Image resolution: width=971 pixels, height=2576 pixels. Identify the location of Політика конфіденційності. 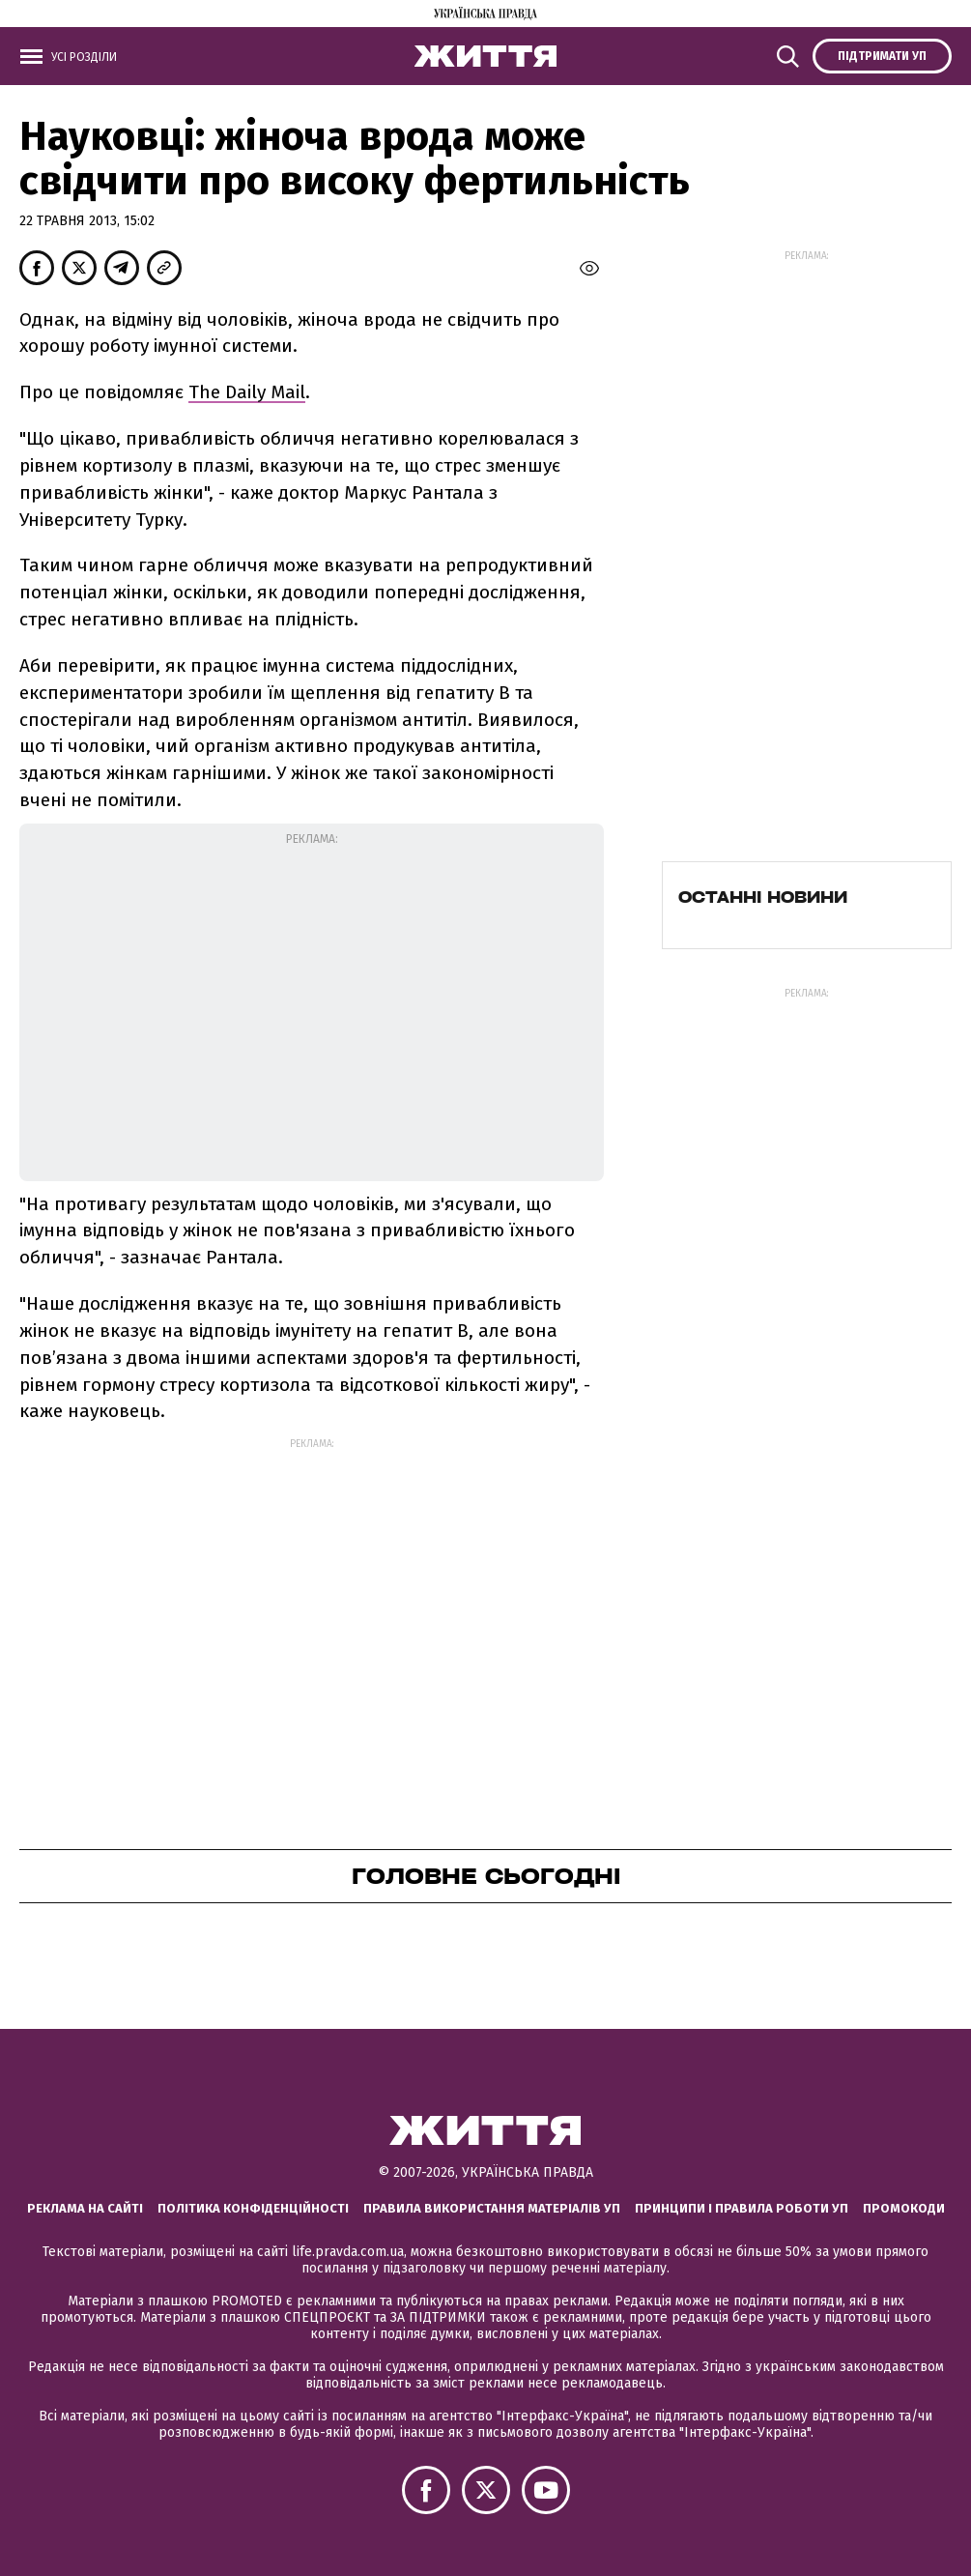
(253, 2208).